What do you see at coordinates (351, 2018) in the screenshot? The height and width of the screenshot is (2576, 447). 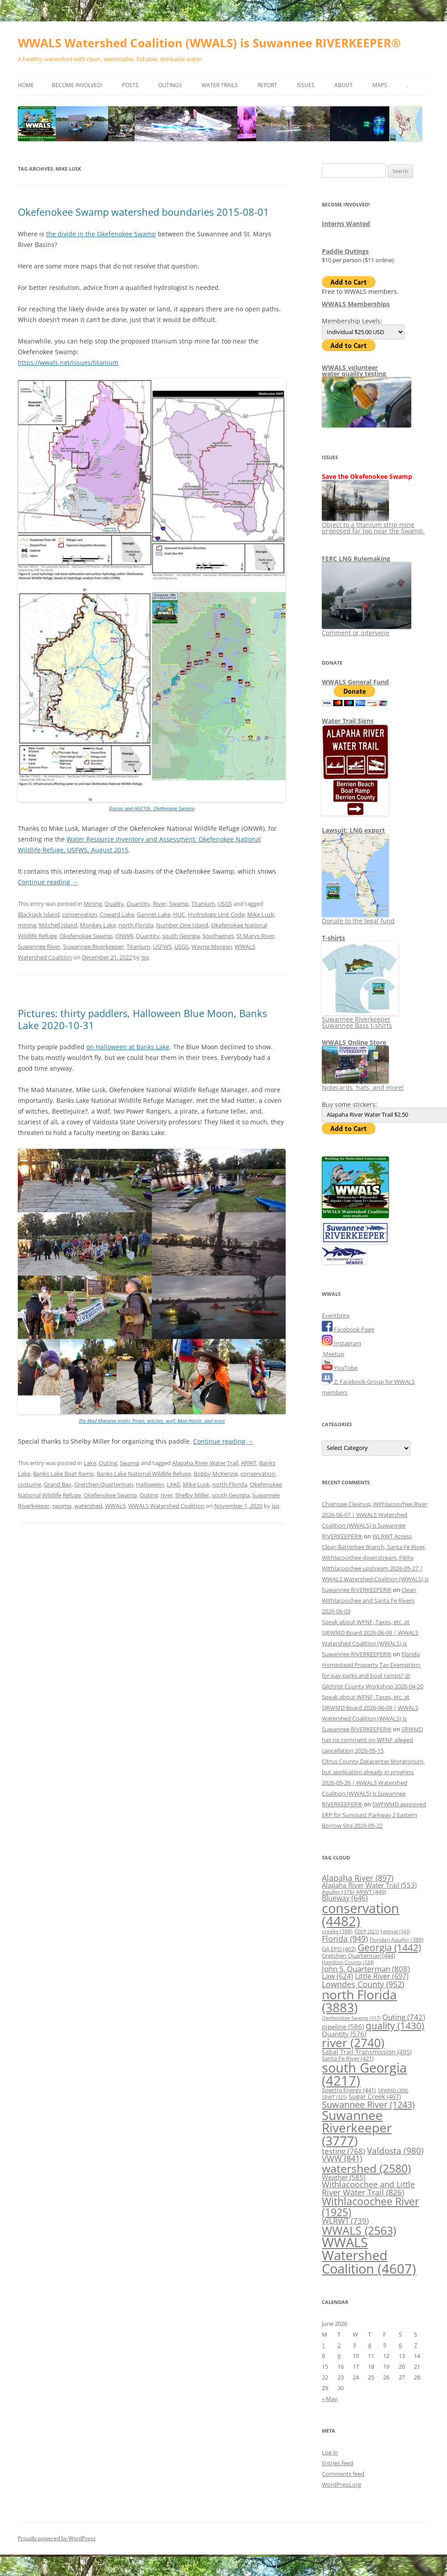 I see `Okefenokee Swamp [Okefenokee Swamp (317 items)]` at bounding box center [351, 2018].